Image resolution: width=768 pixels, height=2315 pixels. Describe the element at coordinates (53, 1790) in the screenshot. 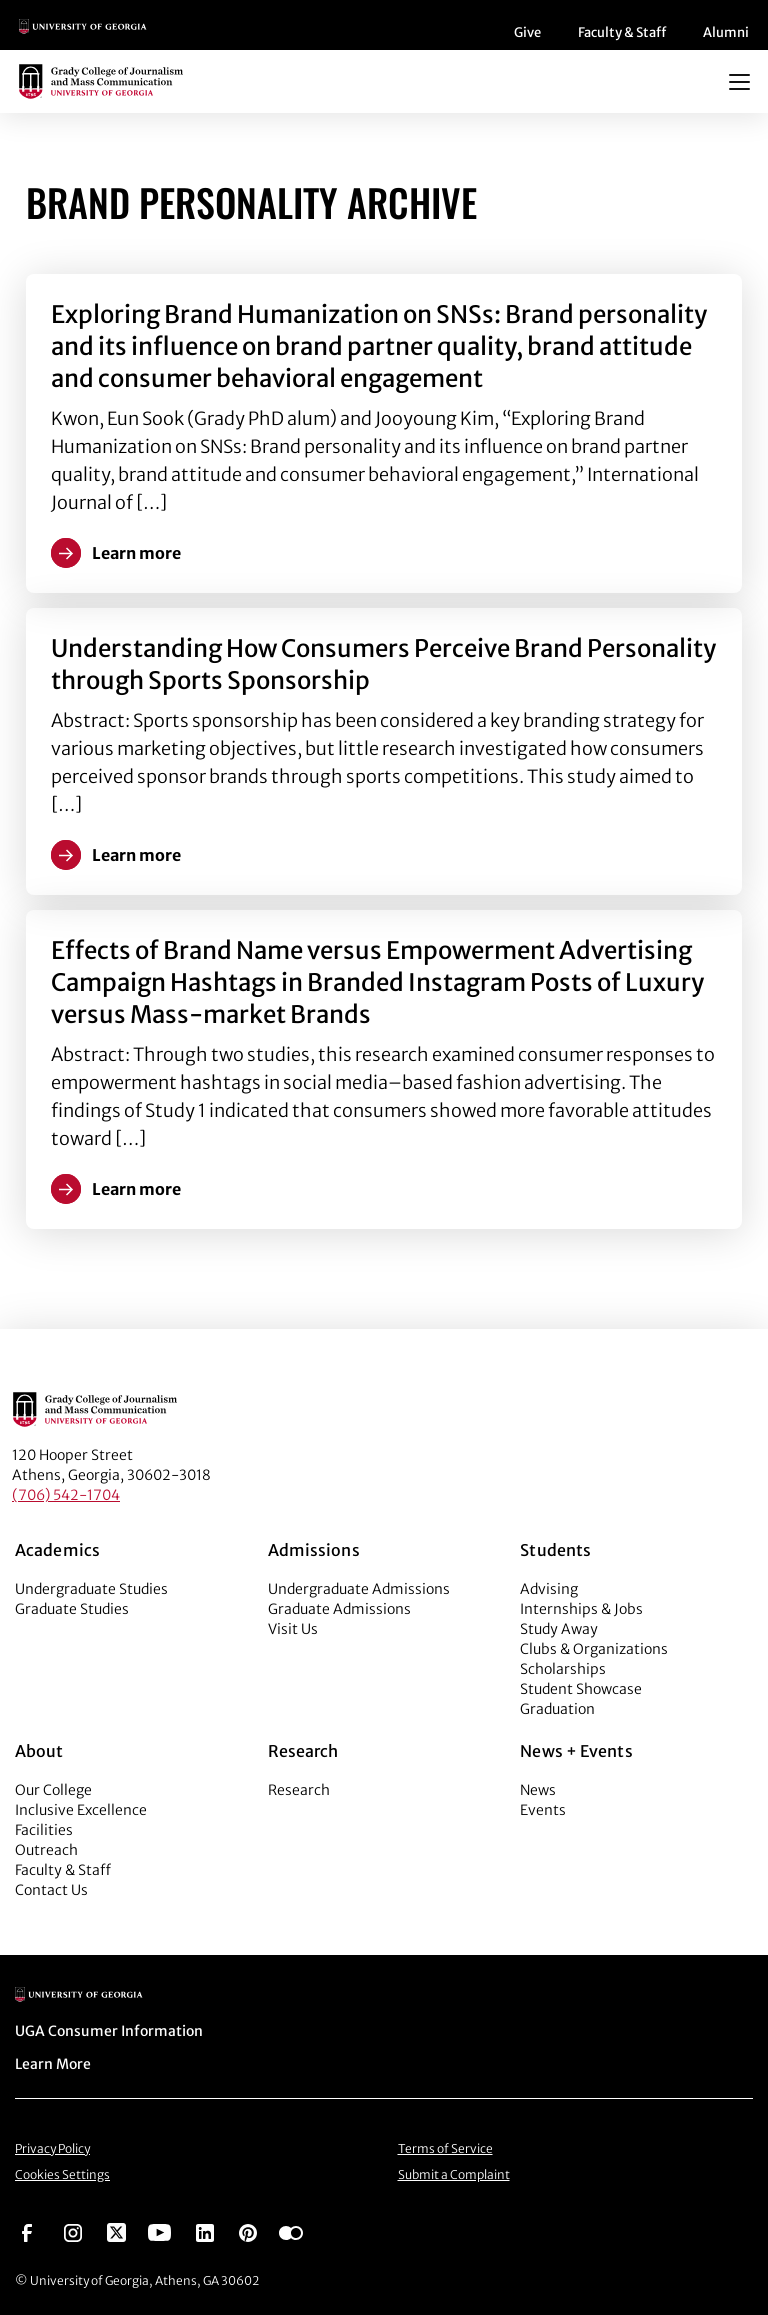

I see `Our College` at that location.